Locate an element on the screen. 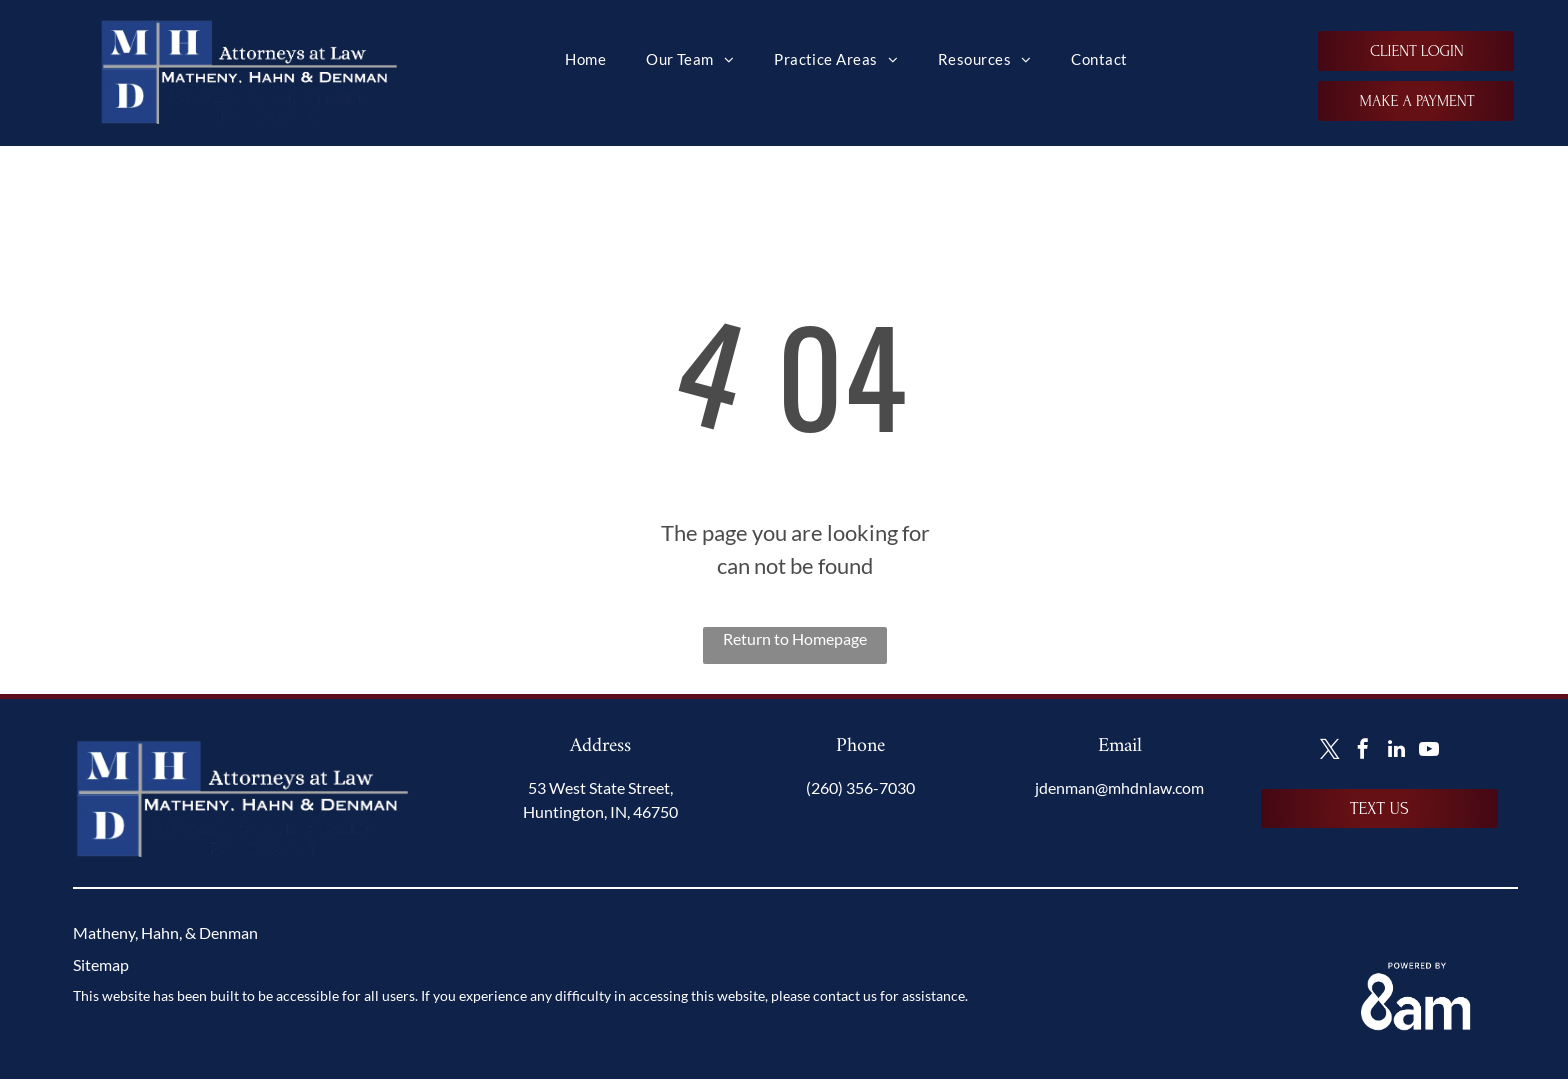  Return to Homepage is located at coordinates (795, 638).